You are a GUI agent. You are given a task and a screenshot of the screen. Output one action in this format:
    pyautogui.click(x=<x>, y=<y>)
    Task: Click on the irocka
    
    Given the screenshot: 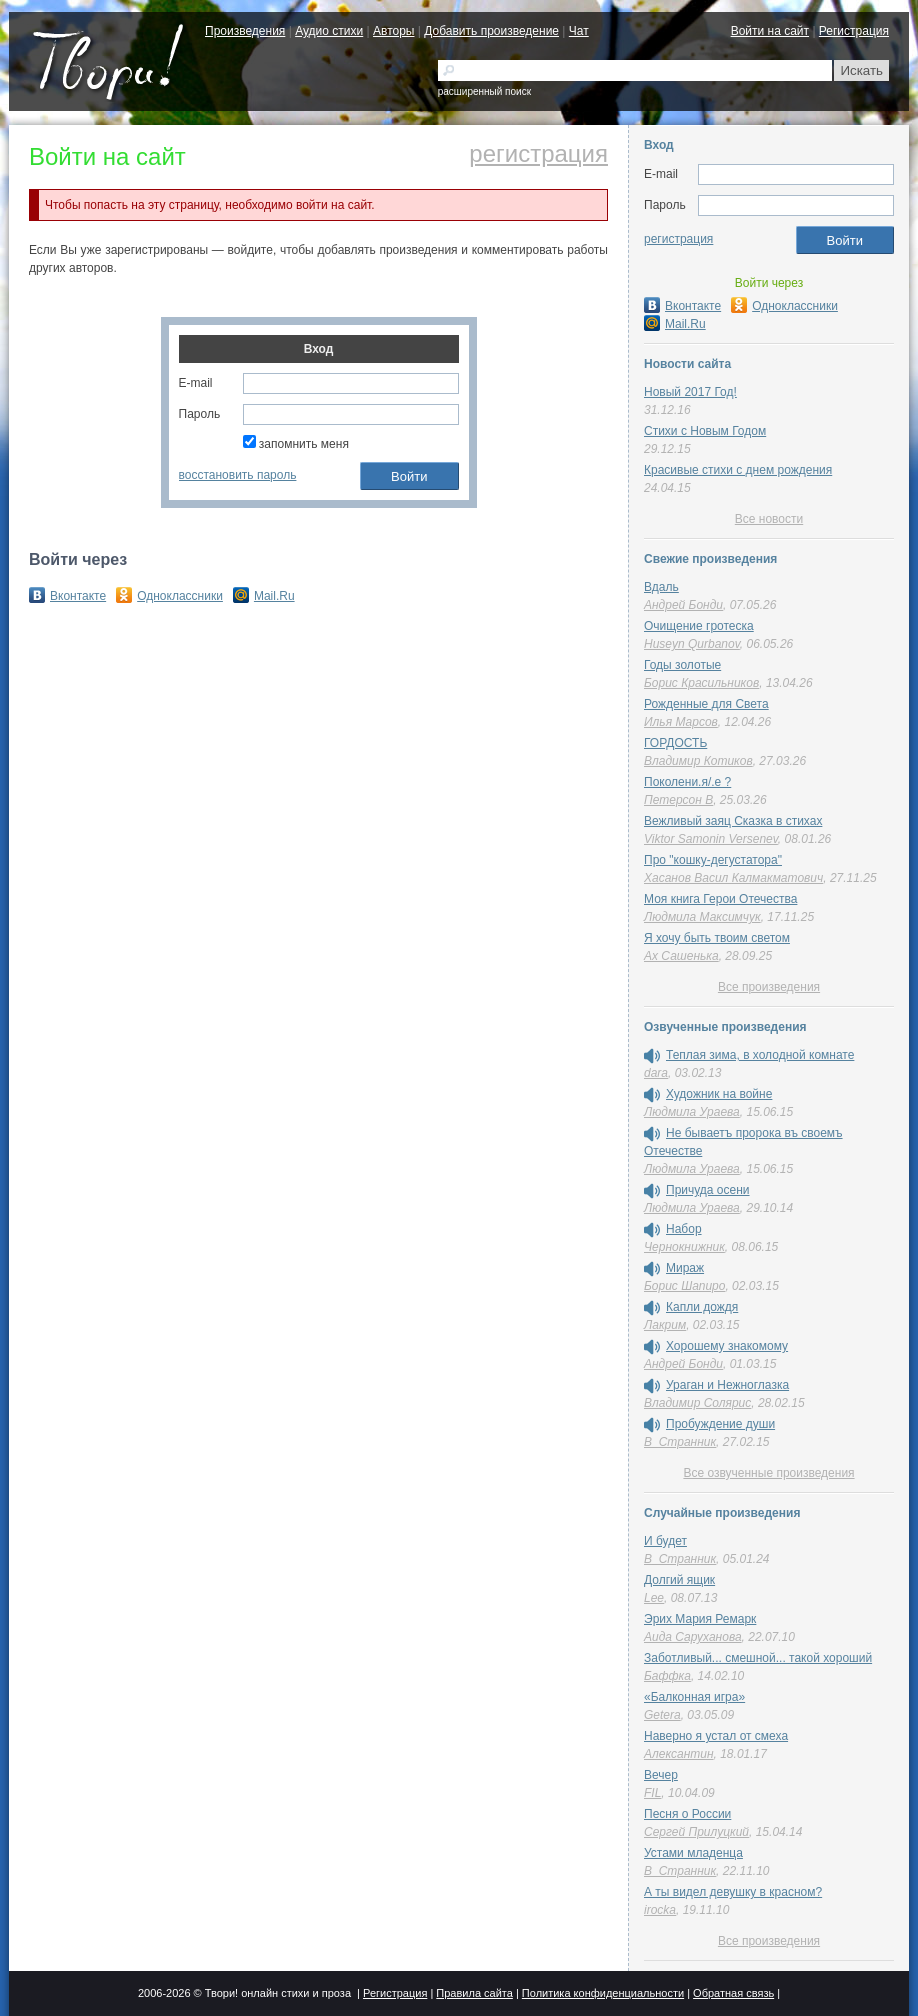 What is the action you would take?
    pyautogui.click(x=660, y=1910)
    